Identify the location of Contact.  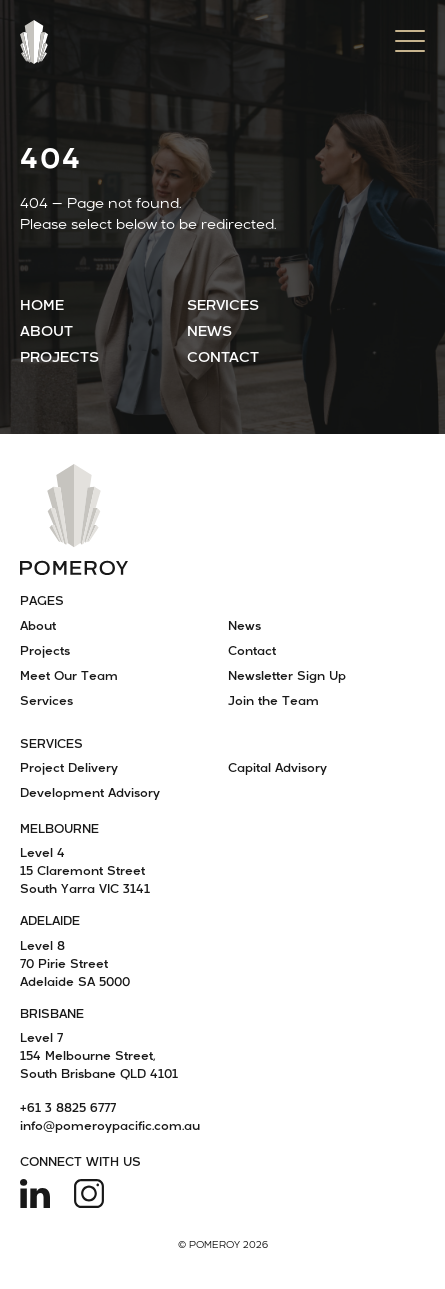
(223, 358).